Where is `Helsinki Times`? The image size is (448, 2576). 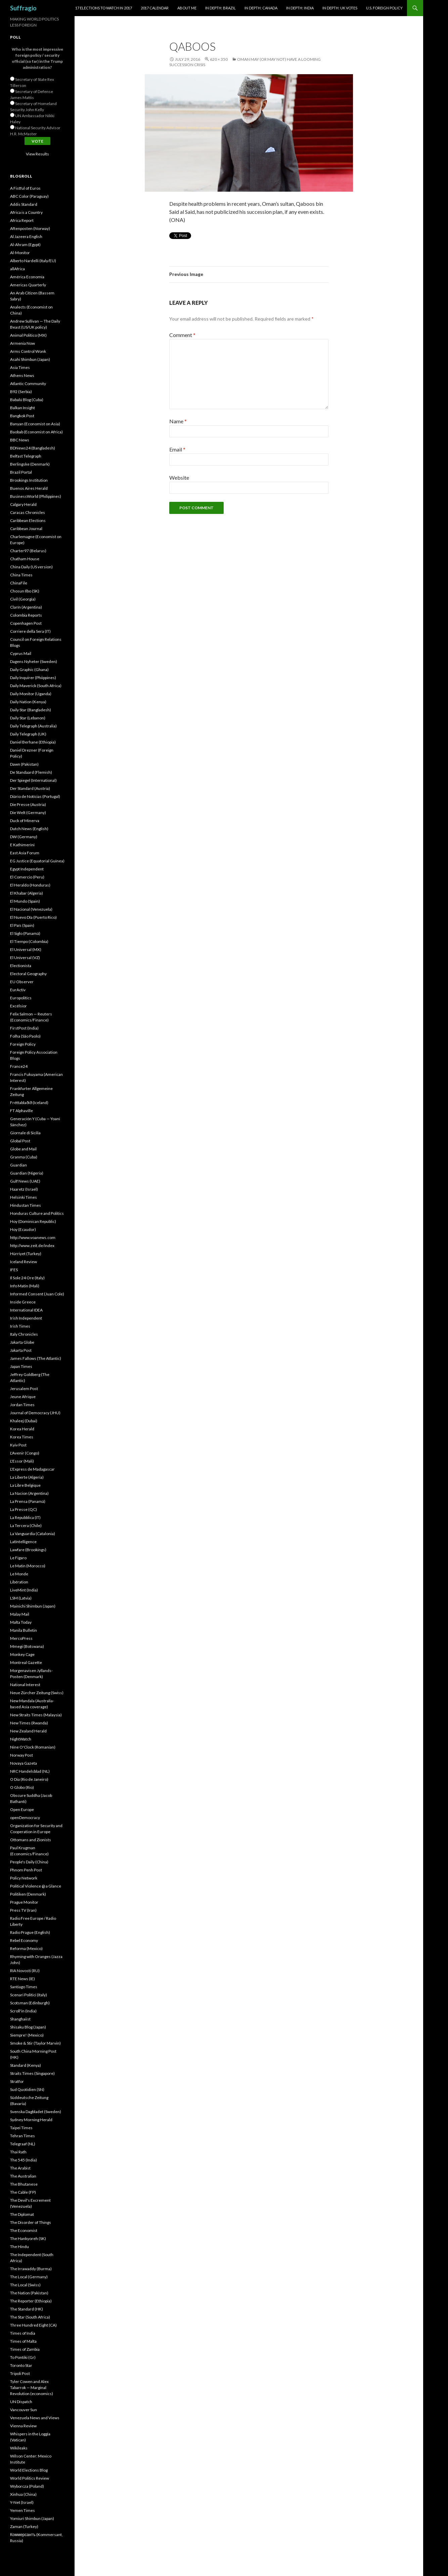 Helsinki Times is located at coordinates (23, 1197).